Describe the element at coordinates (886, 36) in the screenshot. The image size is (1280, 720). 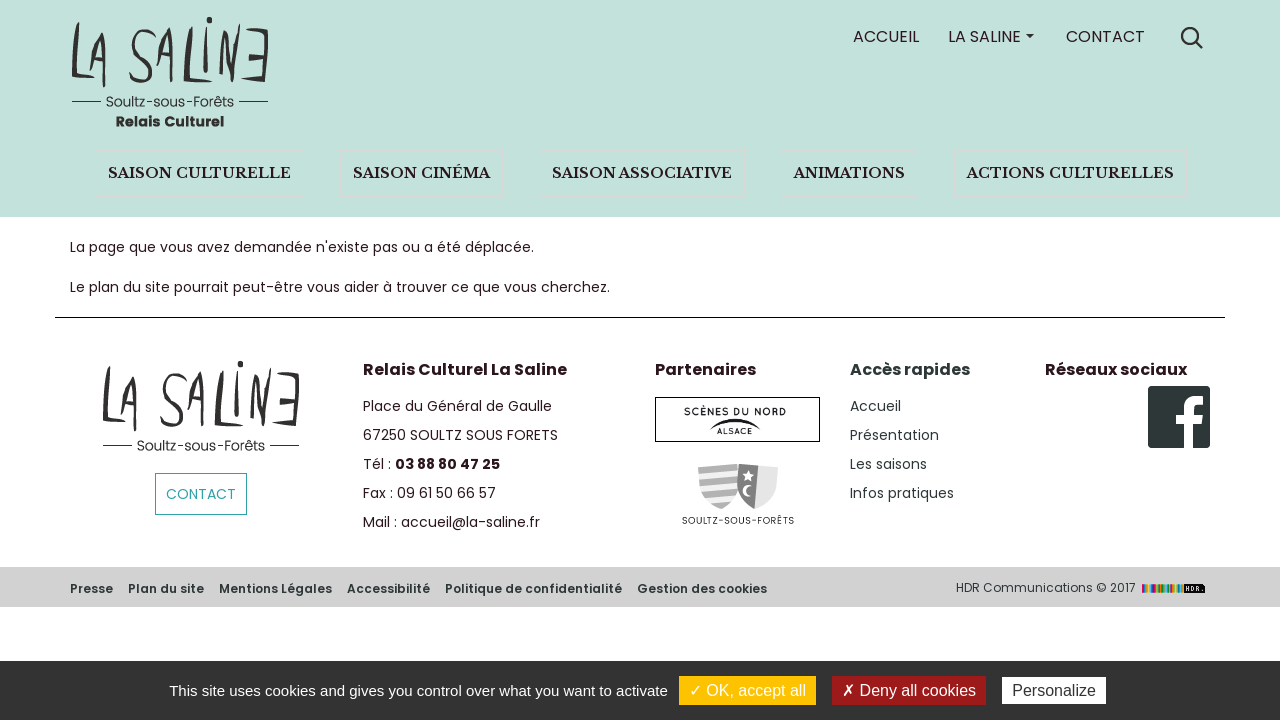
I see `Accueil` at that location.